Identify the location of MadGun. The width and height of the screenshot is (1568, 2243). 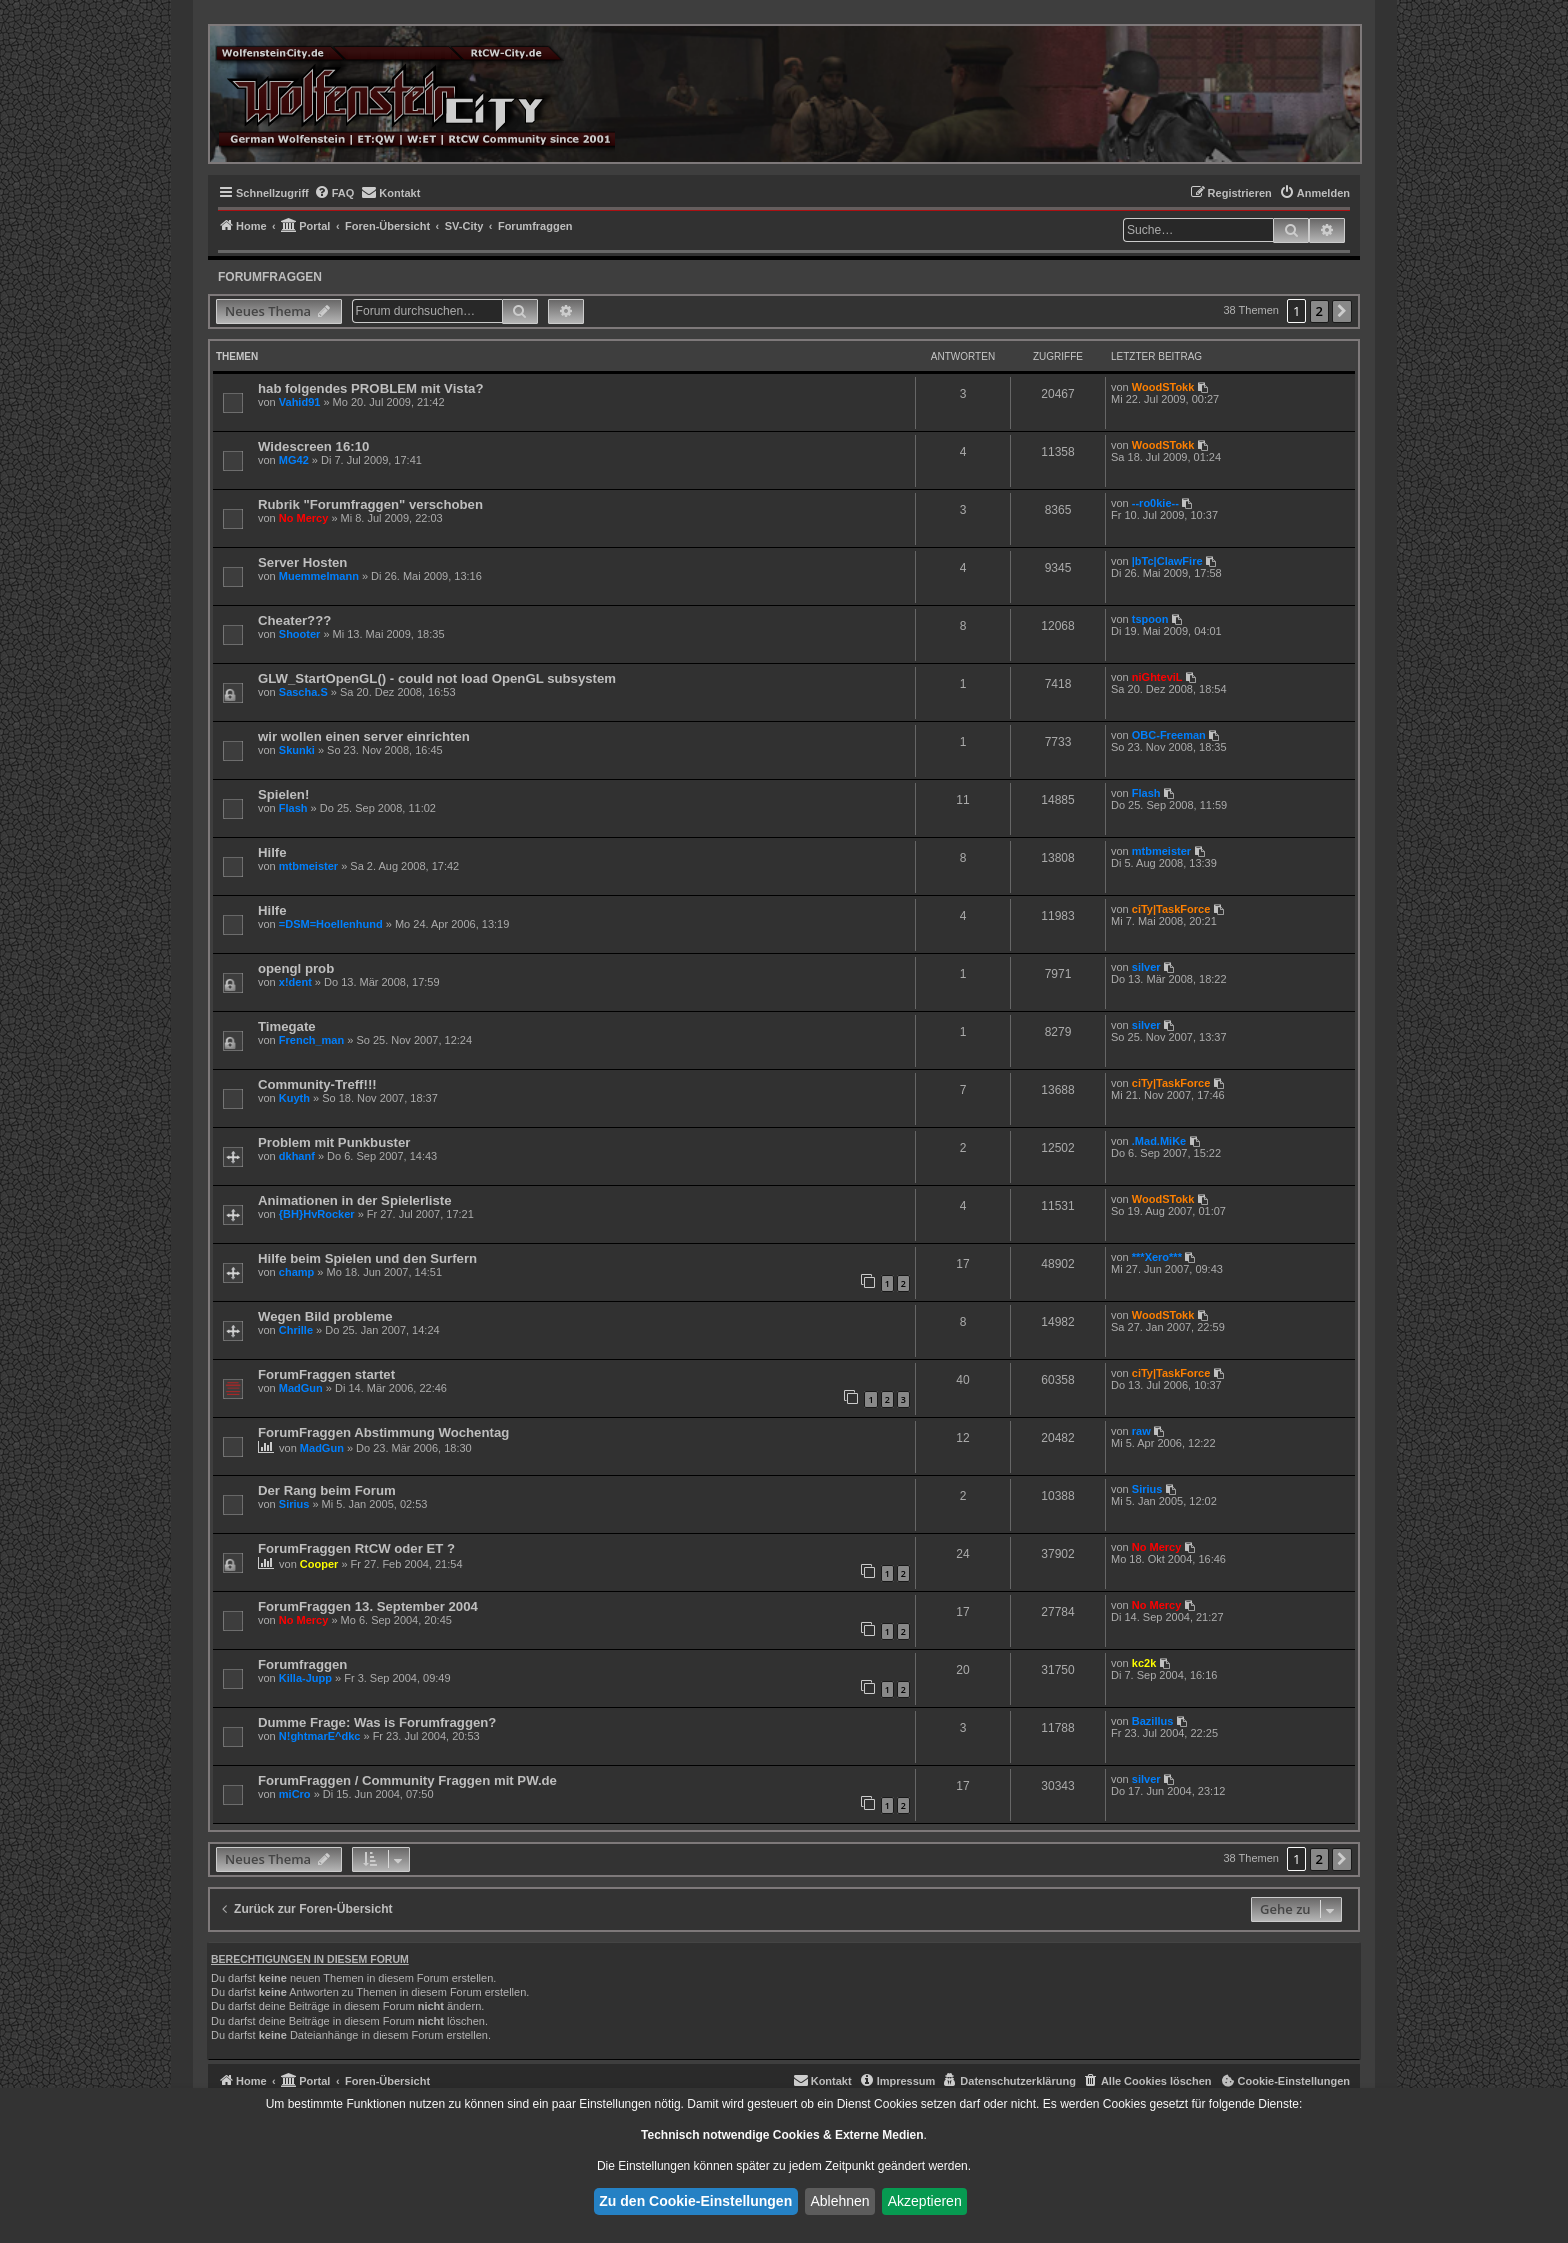
(301, 1388).